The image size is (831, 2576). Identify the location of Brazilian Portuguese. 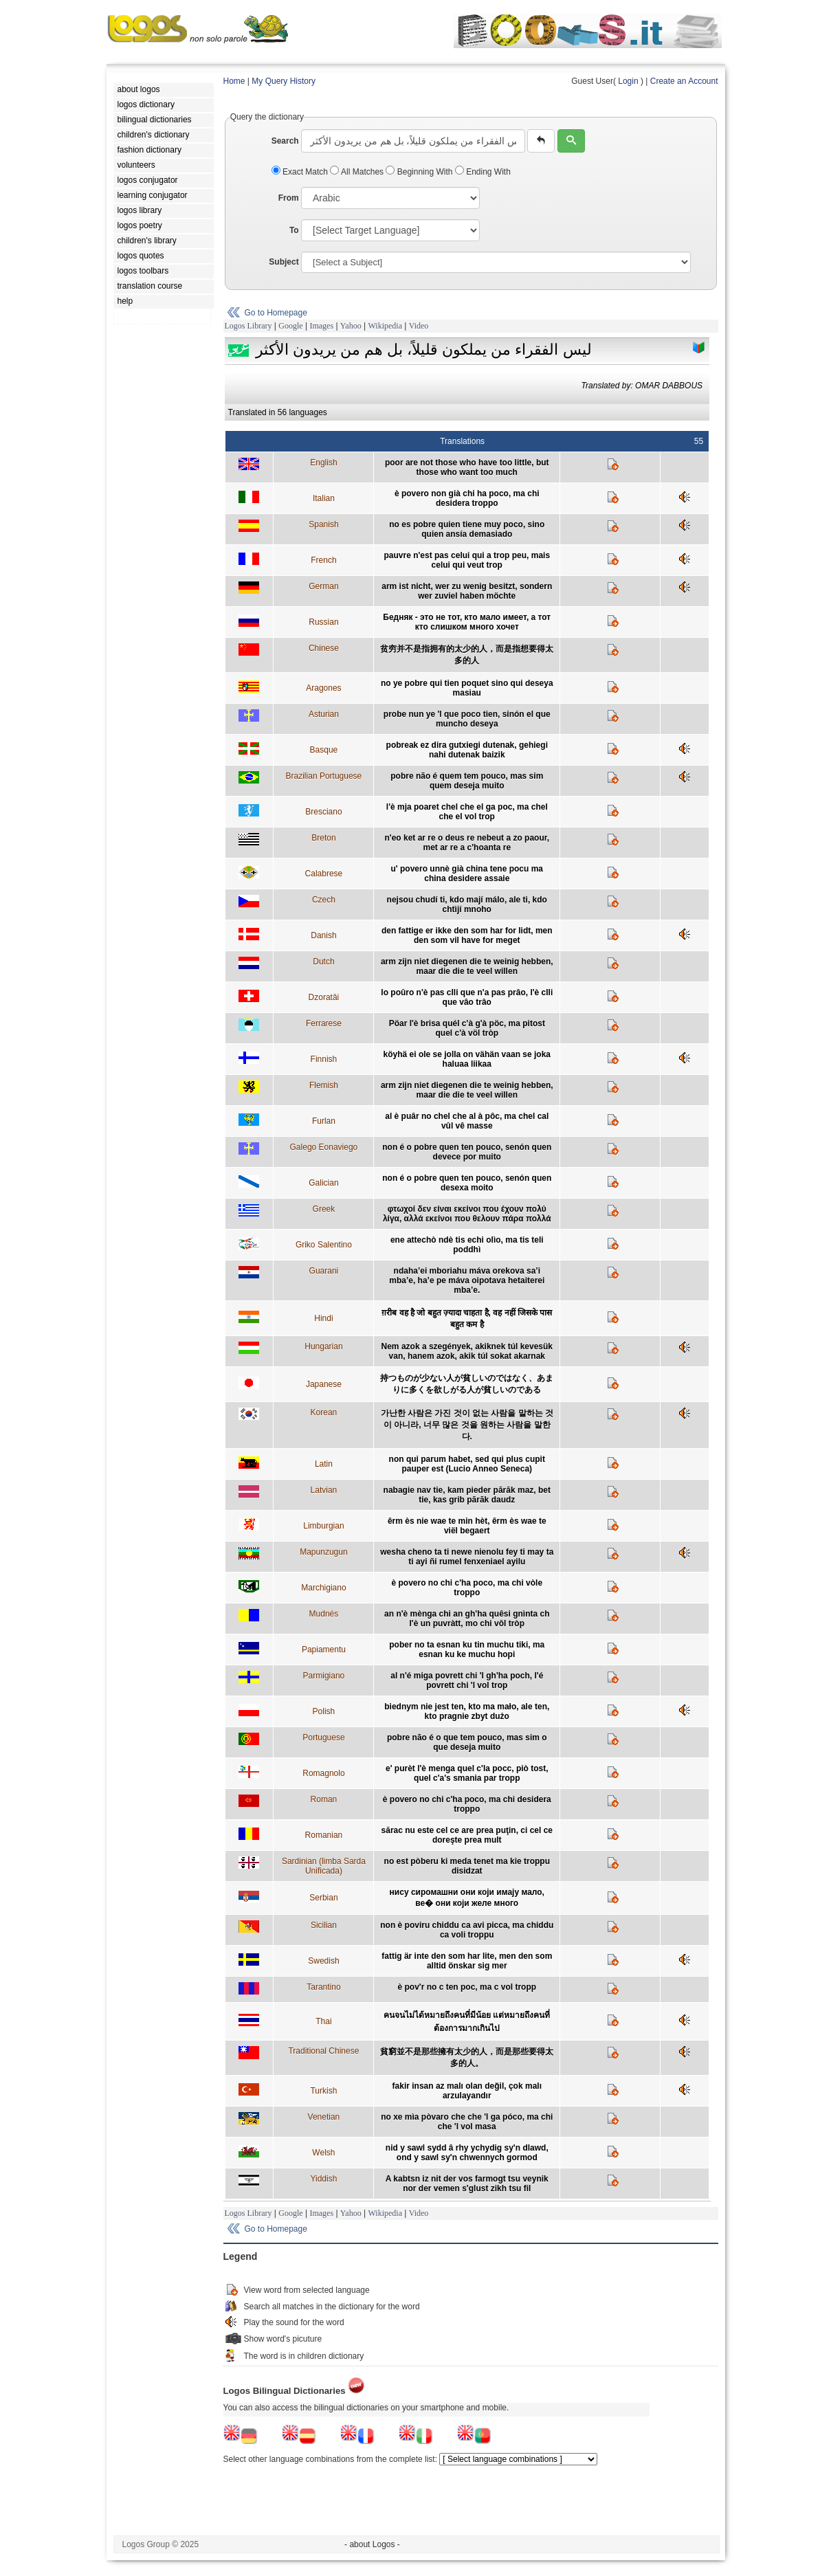
(324, 776).